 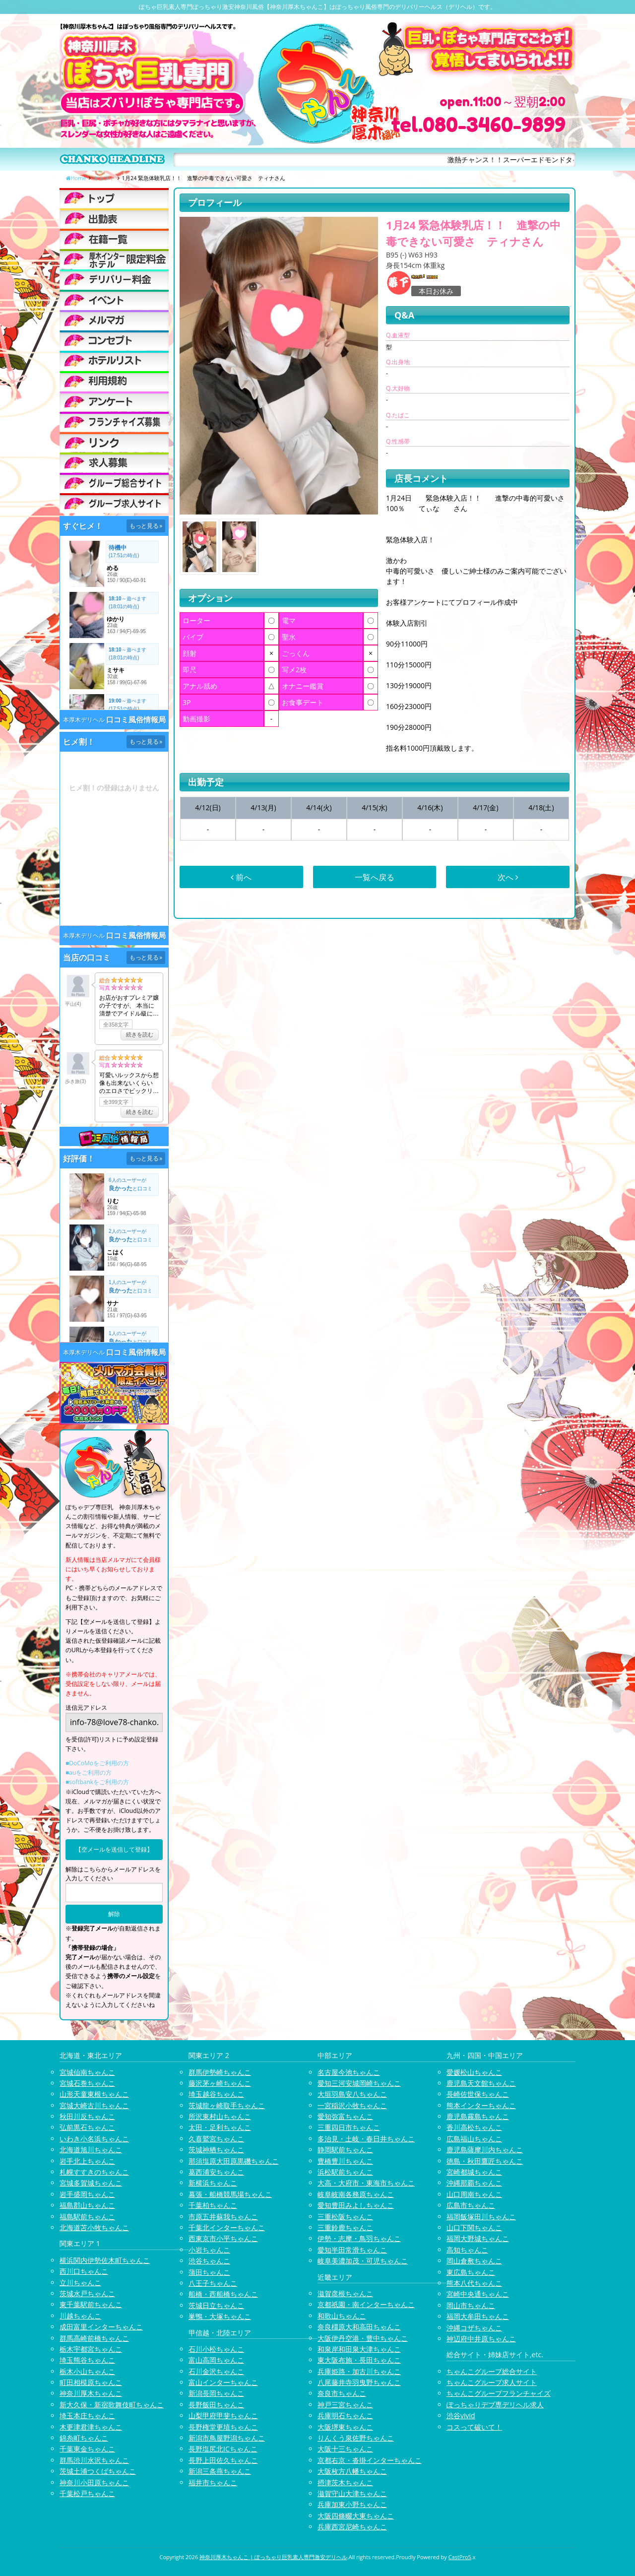 What do you see at coordinates (477, 2116) in the screenshot?
I see `鹿児島霧島ちゃんこ` at bounding box center [477, 2116].